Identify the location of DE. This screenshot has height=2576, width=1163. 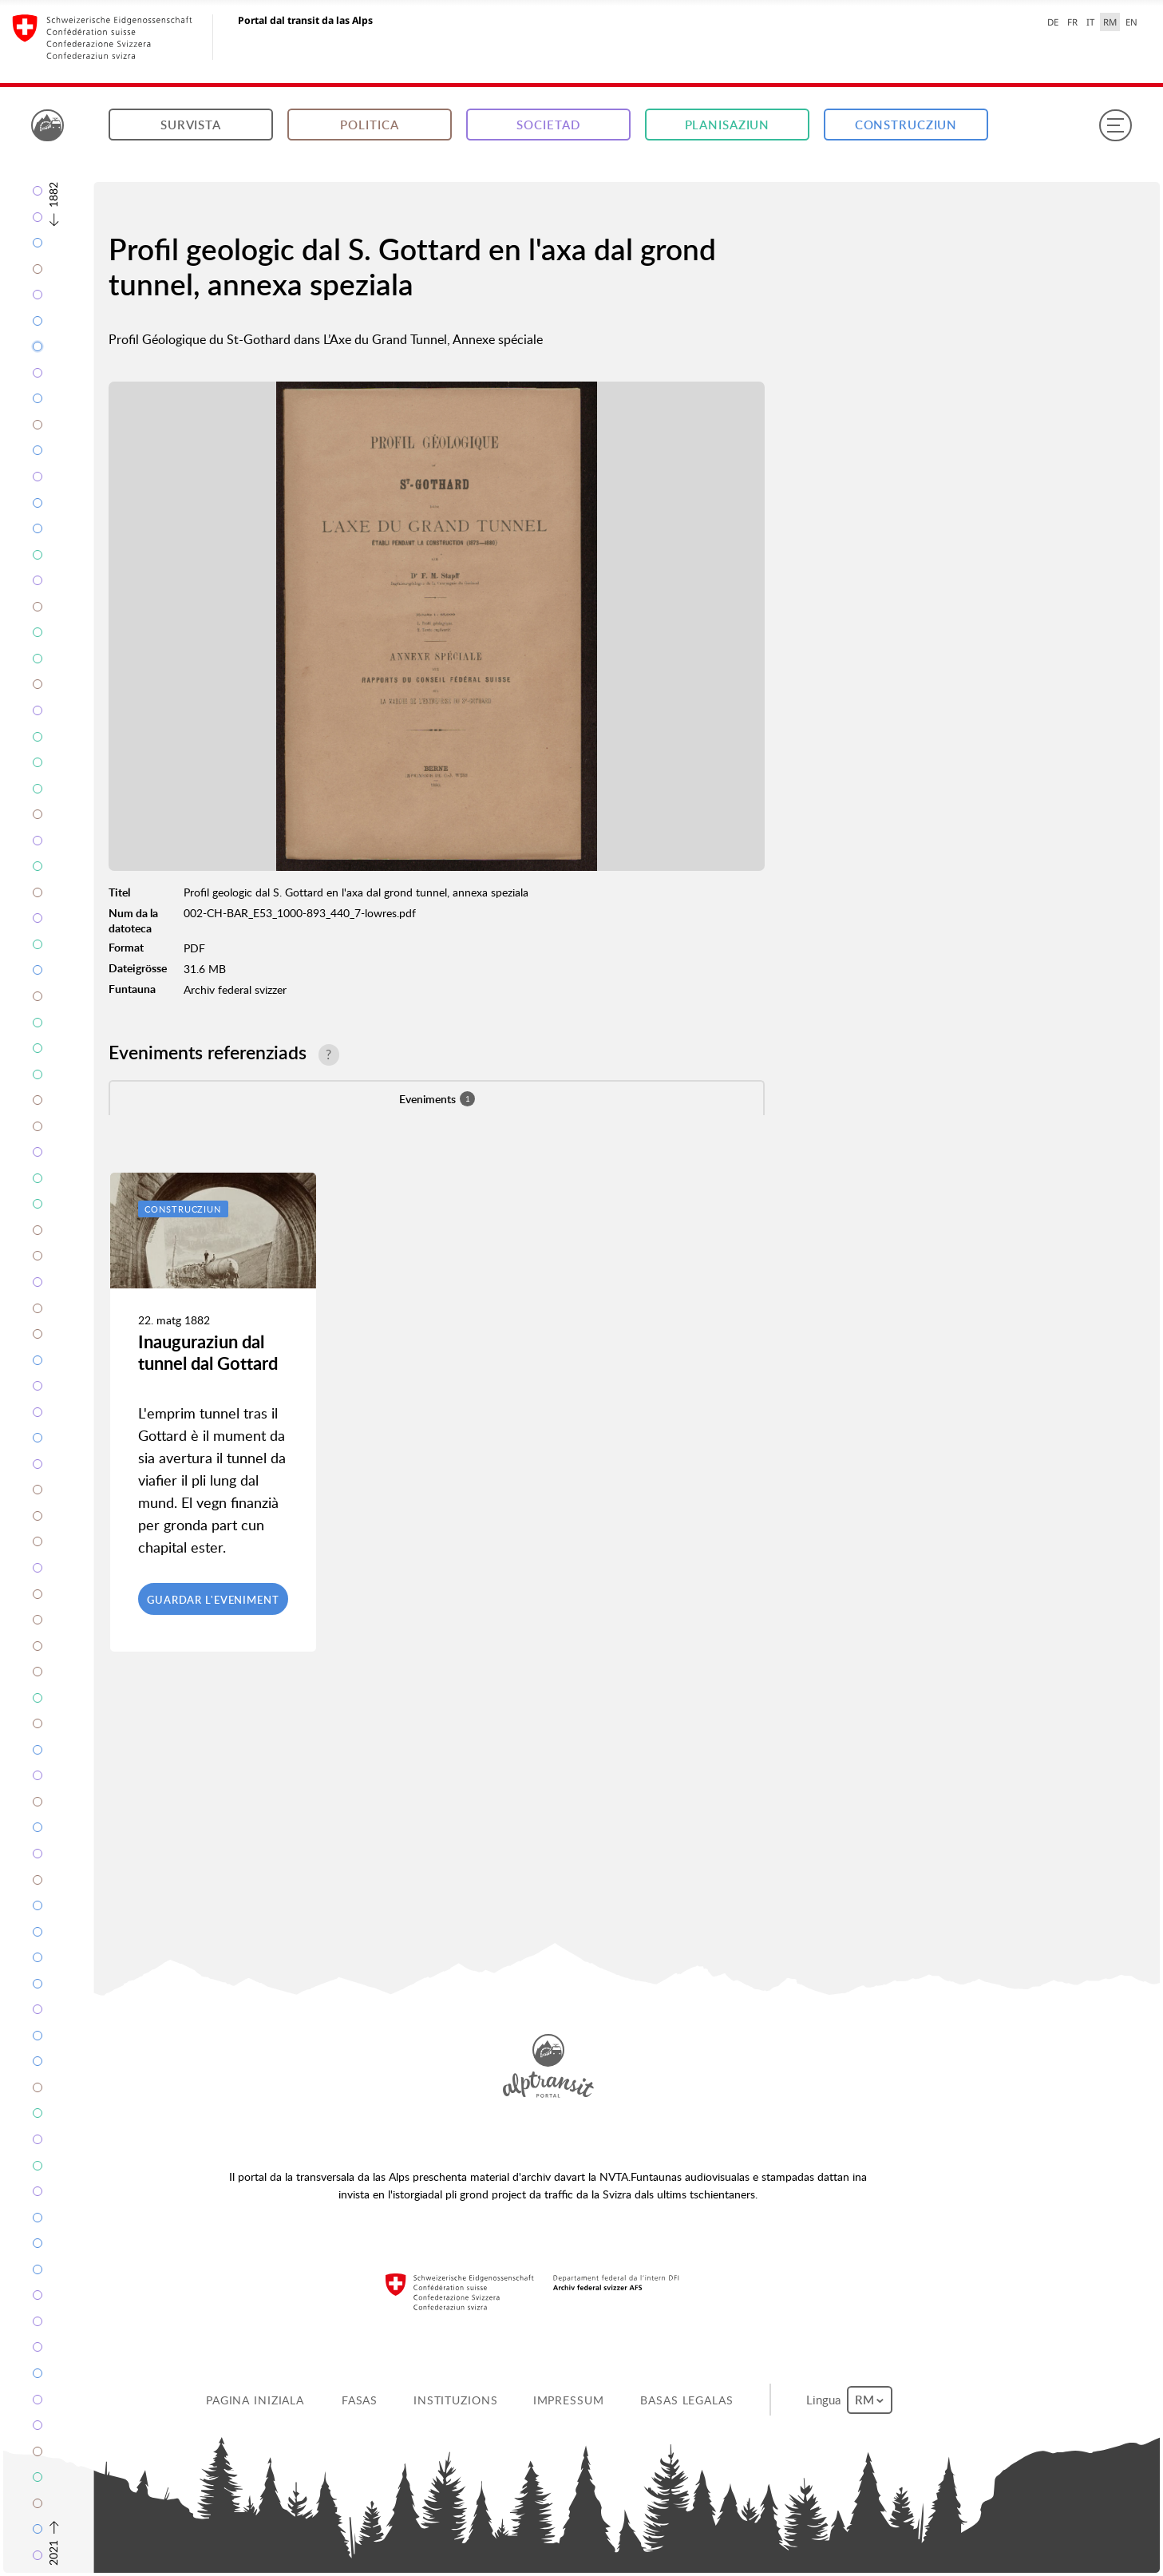
(1052, 22).